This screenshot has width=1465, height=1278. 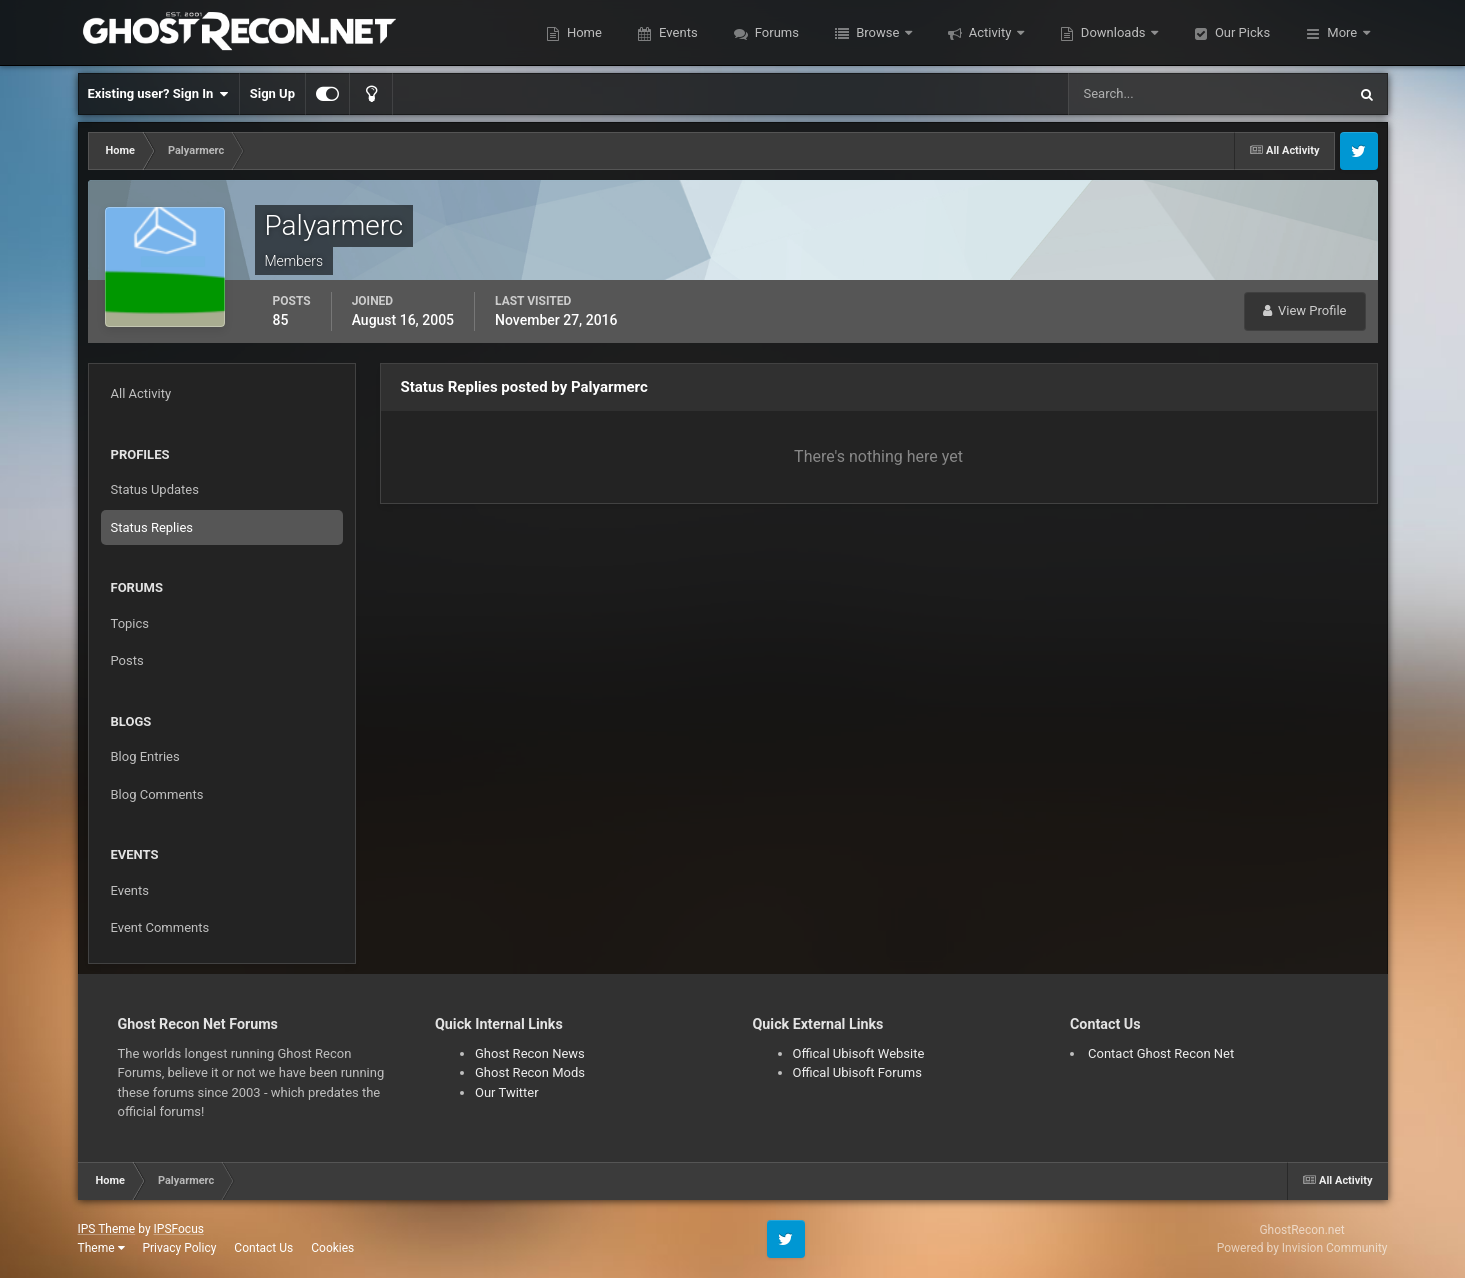 I want to click on IPS Theme, so click(x=107, y=1229).